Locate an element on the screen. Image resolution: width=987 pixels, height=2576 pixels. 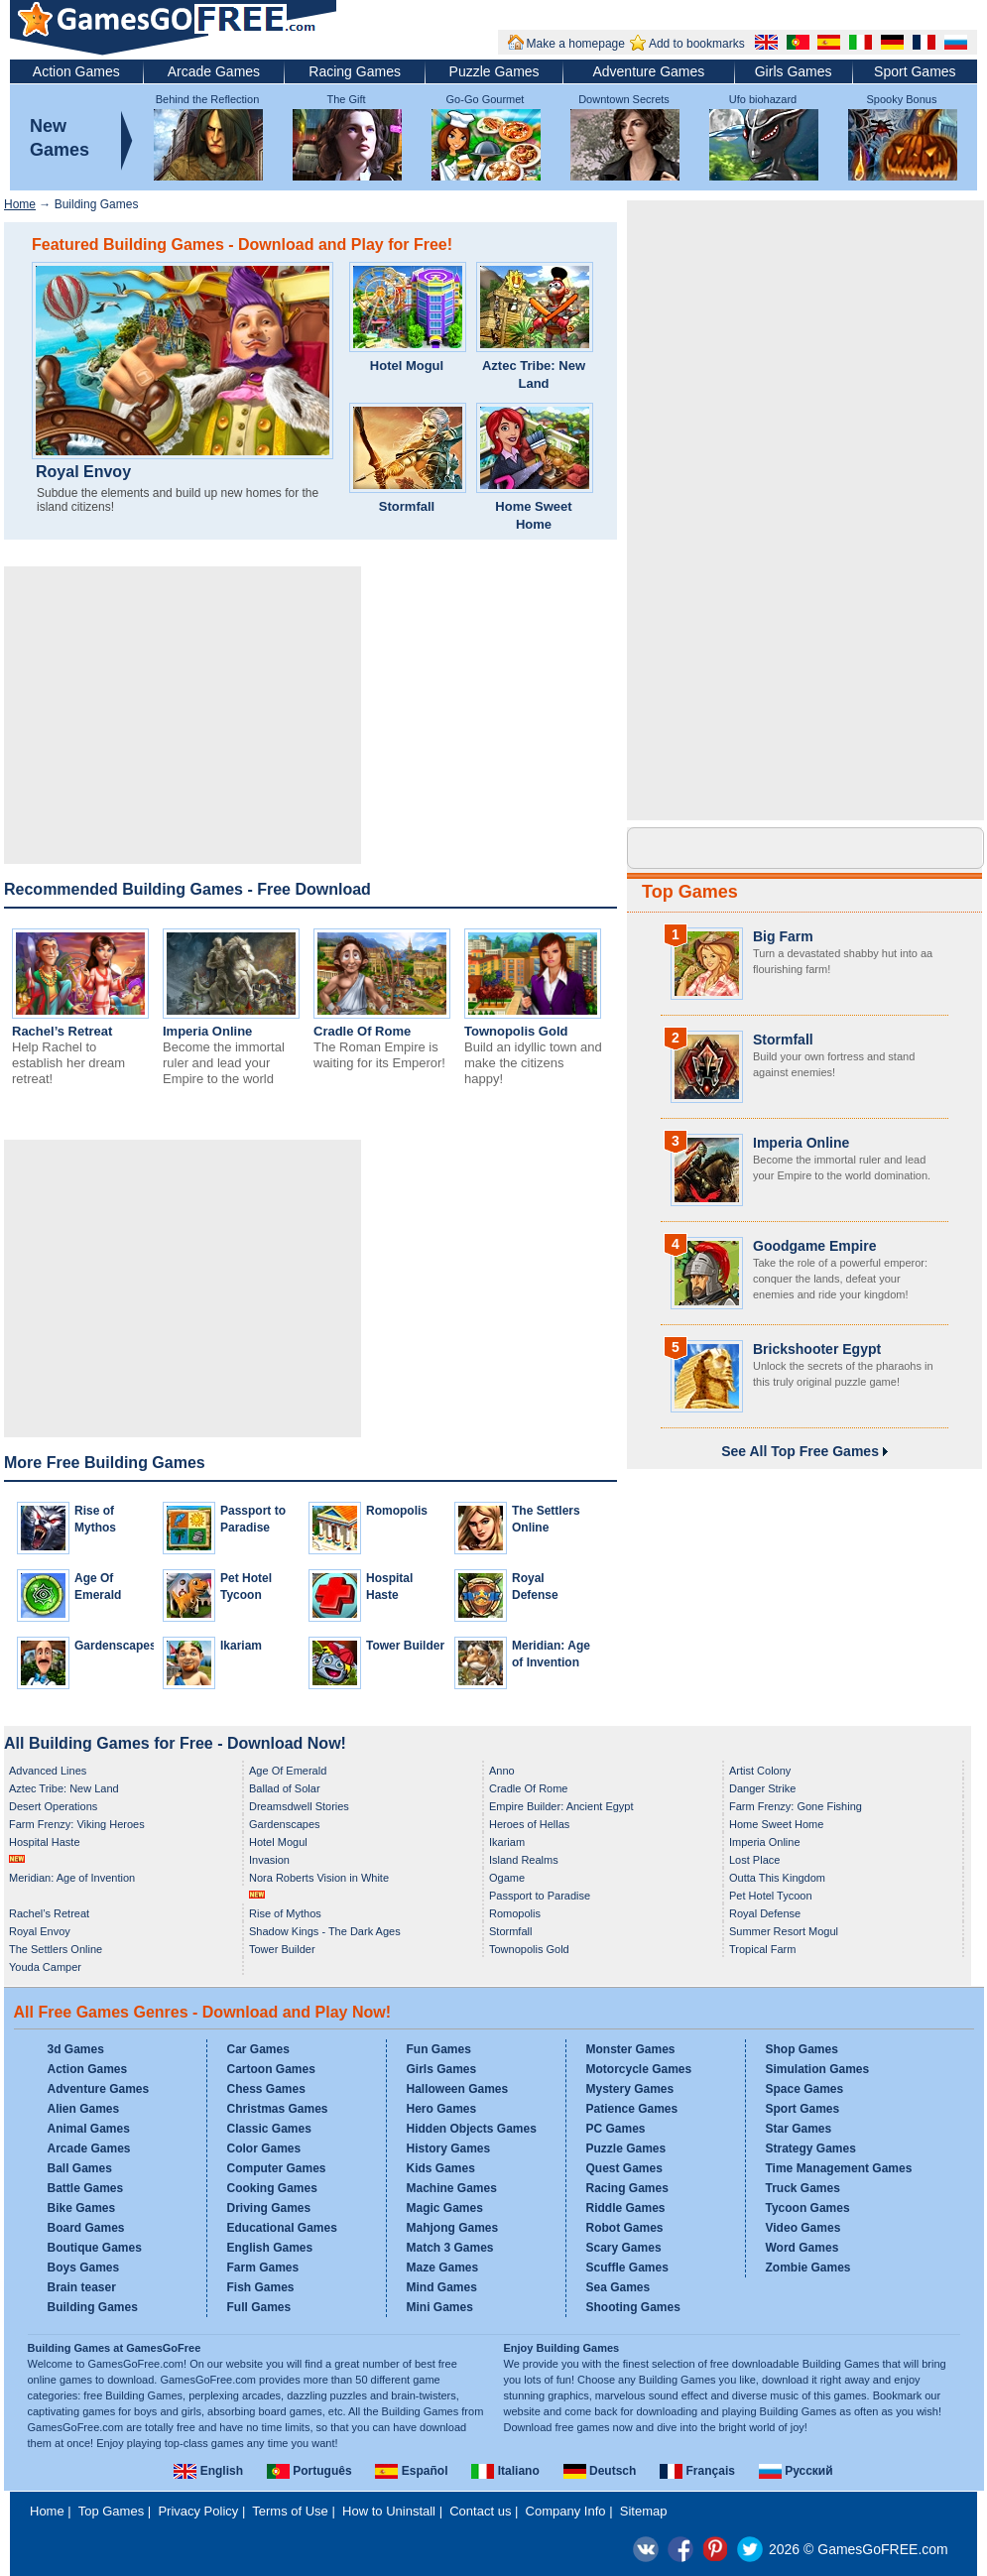
Gardenscapes is located at coordinates (115, 1646).